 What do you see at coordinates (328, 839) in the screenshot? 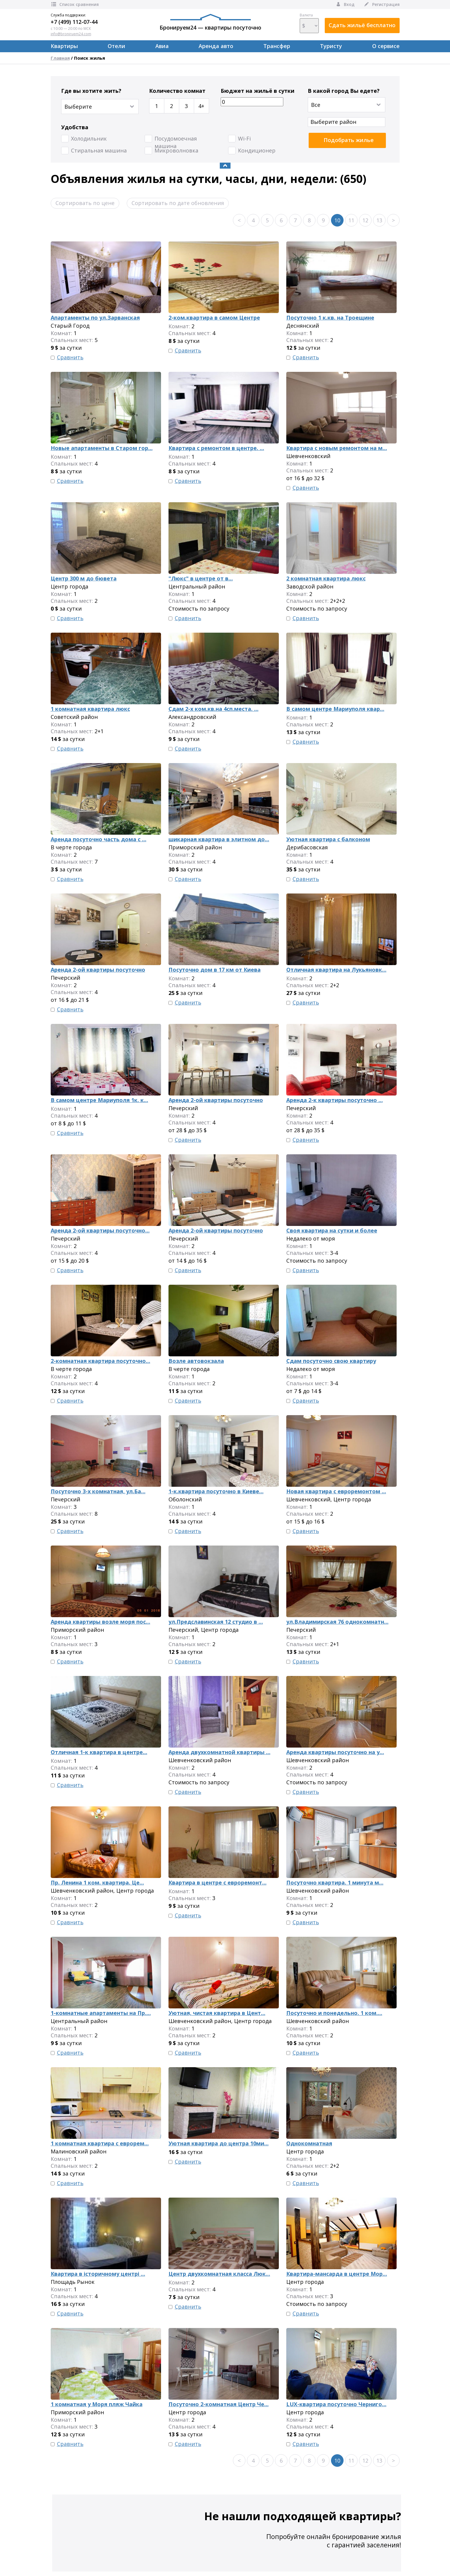
I see `Уютная квартира с балконом` at bounding box center [328, 839].